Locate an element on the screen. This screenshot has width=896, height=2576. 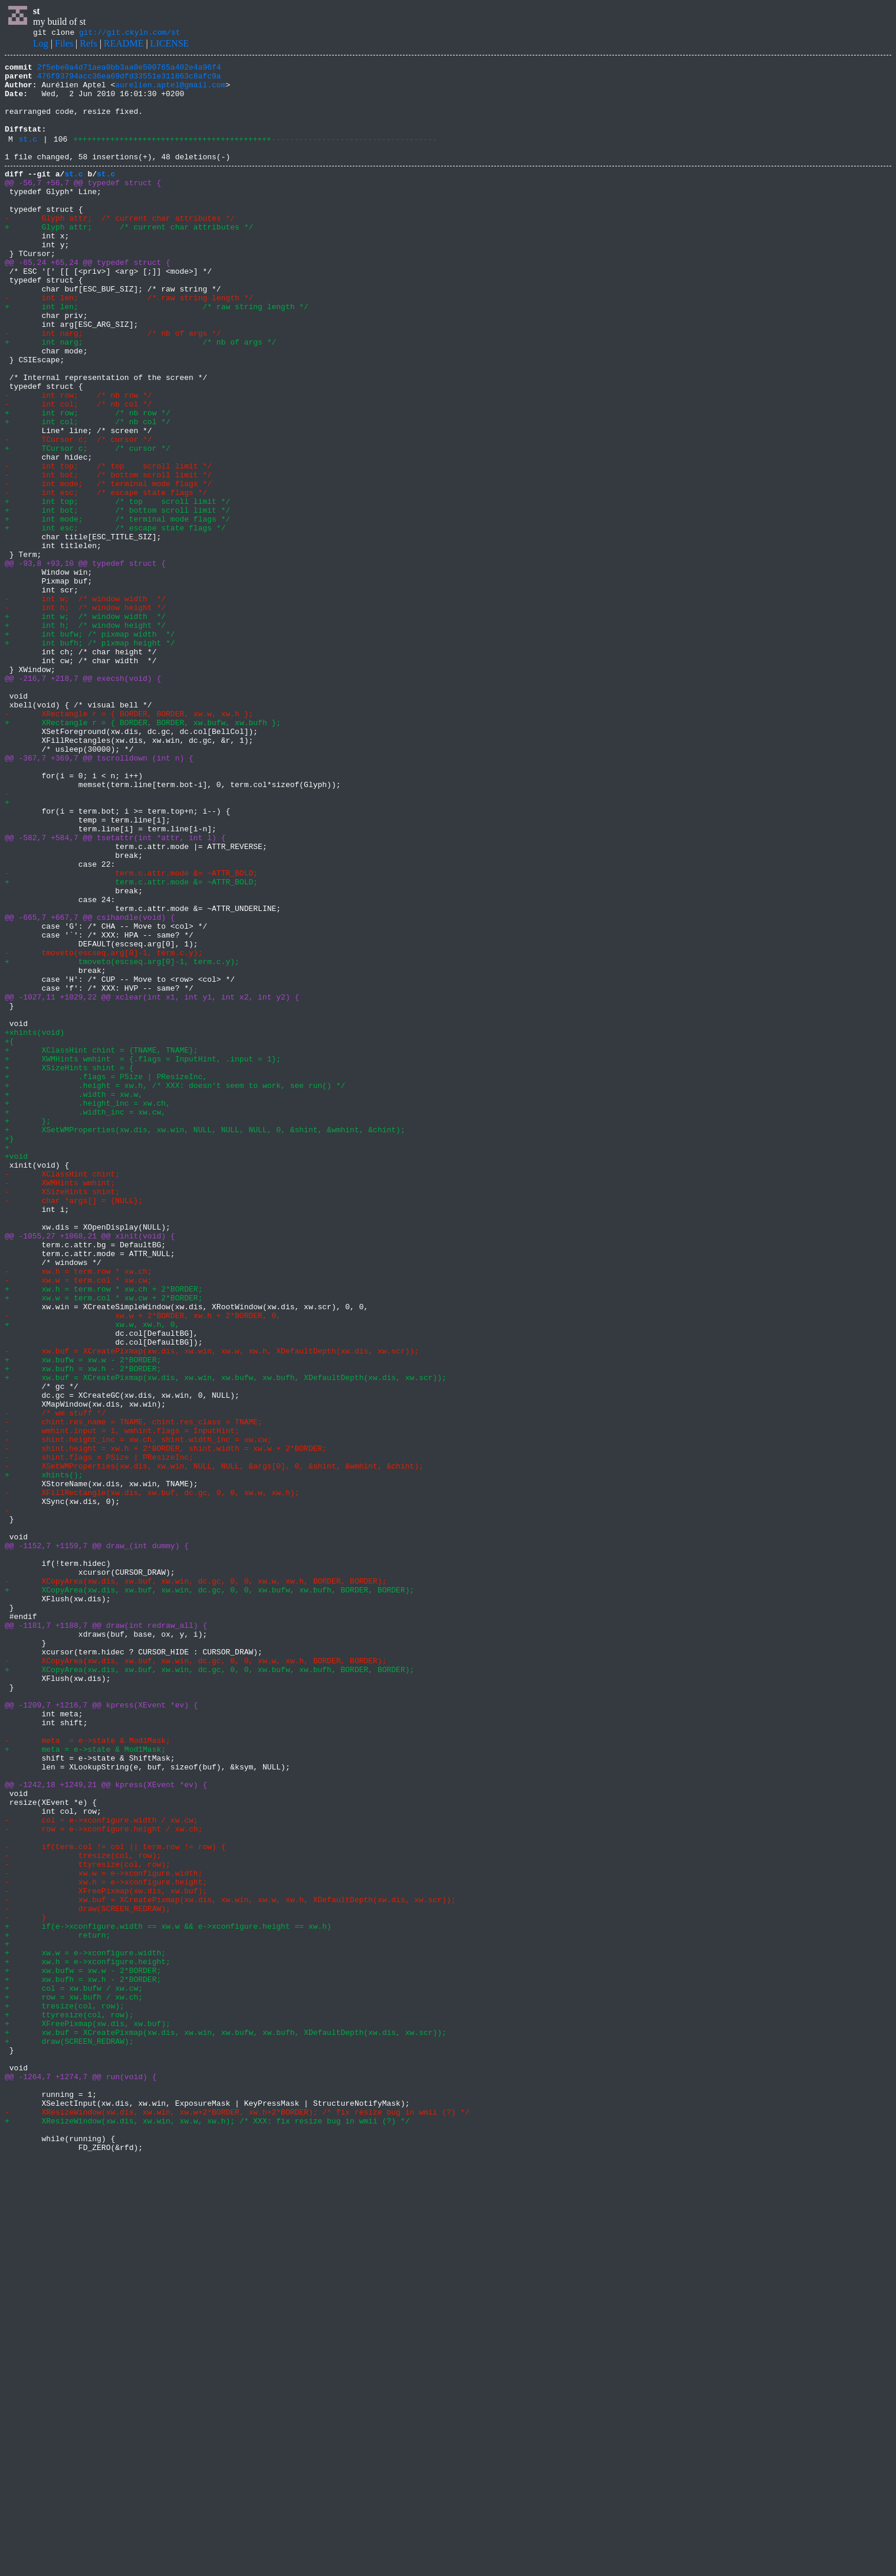
+ xw.buf = XCreatePixmap(xw.dis, xw.win, xw.bufw, xw.bufh, XDefaultDepth(xw.dis, xw.scr)); is located at coordinates (226, 1639).